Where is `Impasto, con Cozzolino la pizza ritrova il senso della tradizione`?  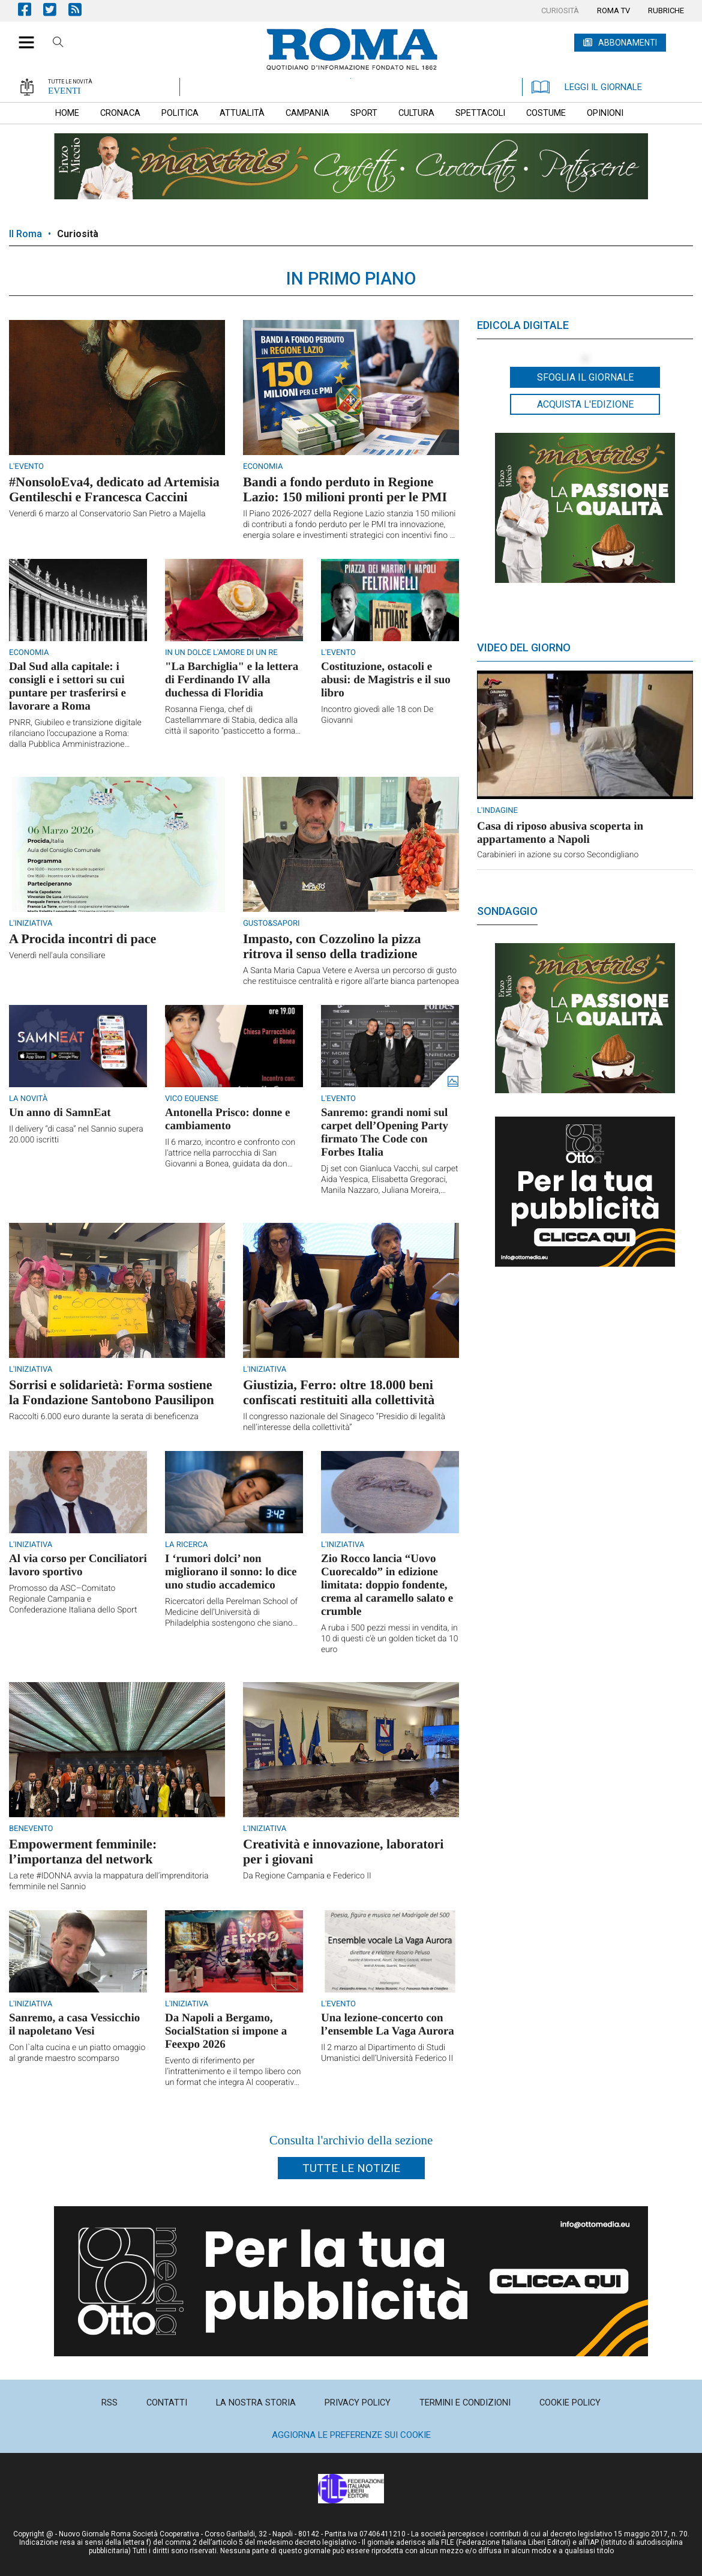
Impasto, con Cozzolino la pizza ritrova il senso della tradizione is located at coordinates (332, 946).